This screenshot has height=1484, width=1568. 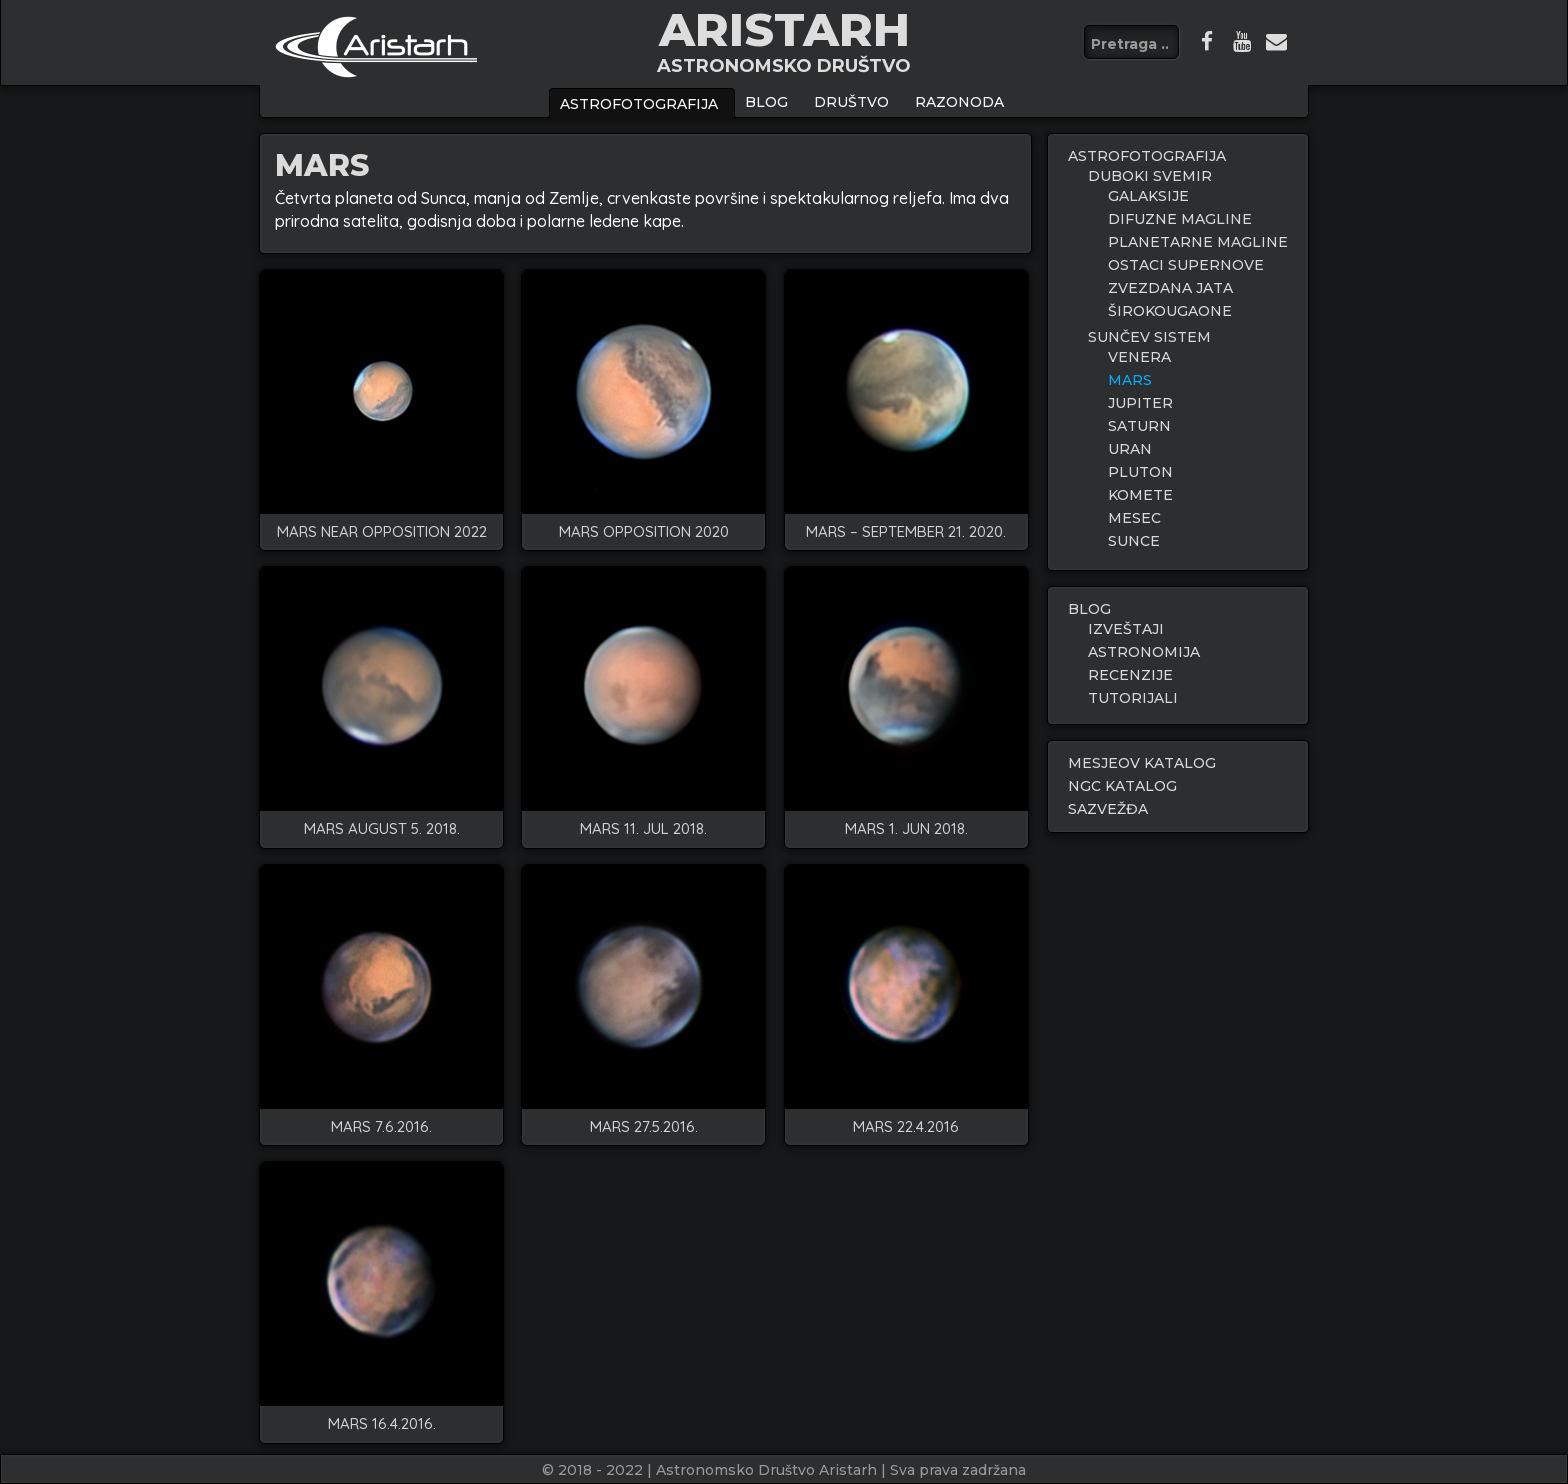 I want to click on Mars – September 21. 2020., so click(x=906, y=532).